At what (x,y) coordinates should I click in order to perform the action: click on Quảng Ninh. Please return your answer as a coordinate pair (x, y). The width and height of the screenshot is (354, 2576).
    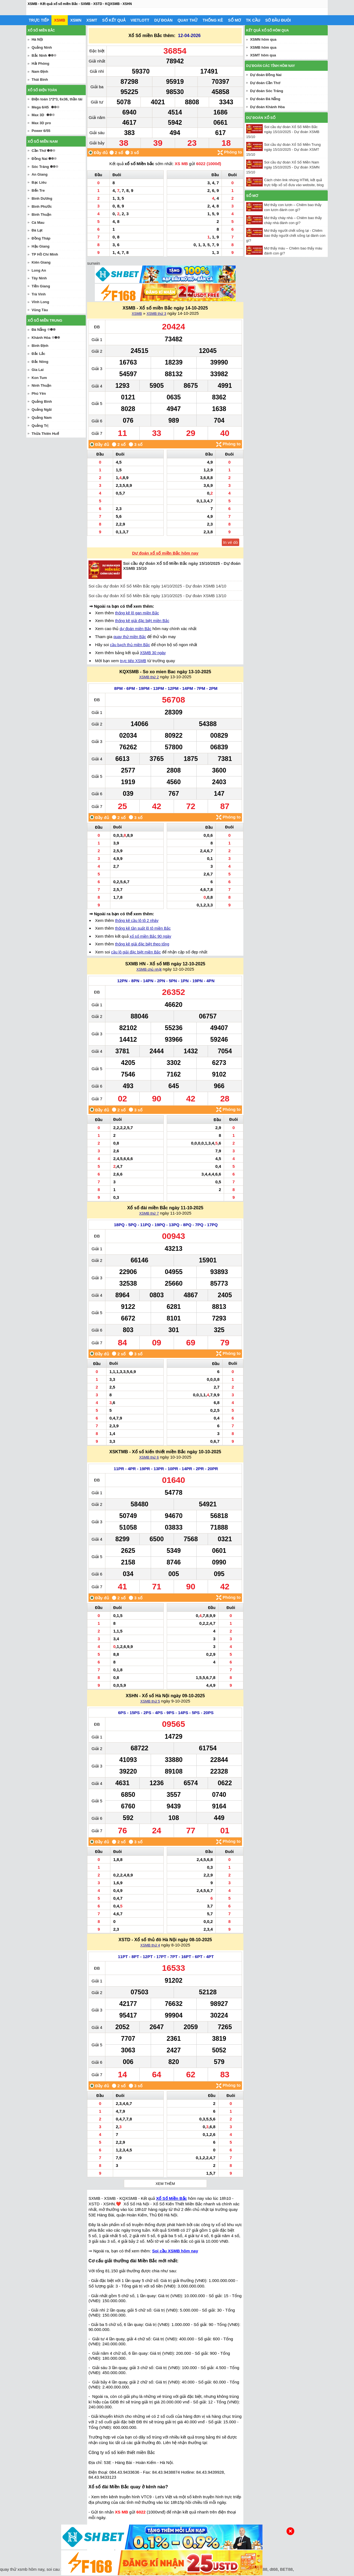
    Looking at the image, I should click on (42, 47).